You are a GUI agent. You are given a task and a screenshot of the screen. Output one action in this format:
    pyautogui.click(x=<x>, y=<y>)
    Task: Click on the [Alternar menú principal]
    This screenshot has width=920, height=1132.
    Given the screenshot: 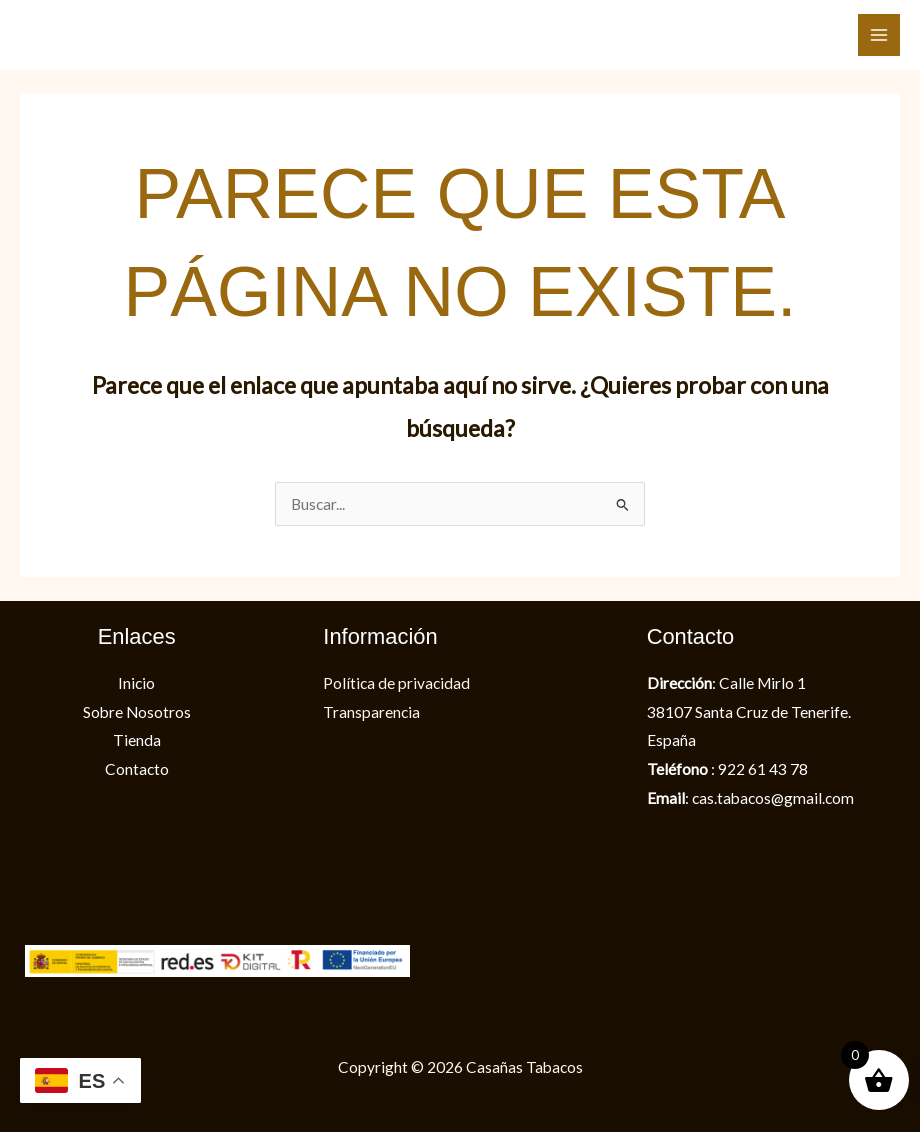 What is the action you would take?
    pyautogui.click(x=879, y=35)
    